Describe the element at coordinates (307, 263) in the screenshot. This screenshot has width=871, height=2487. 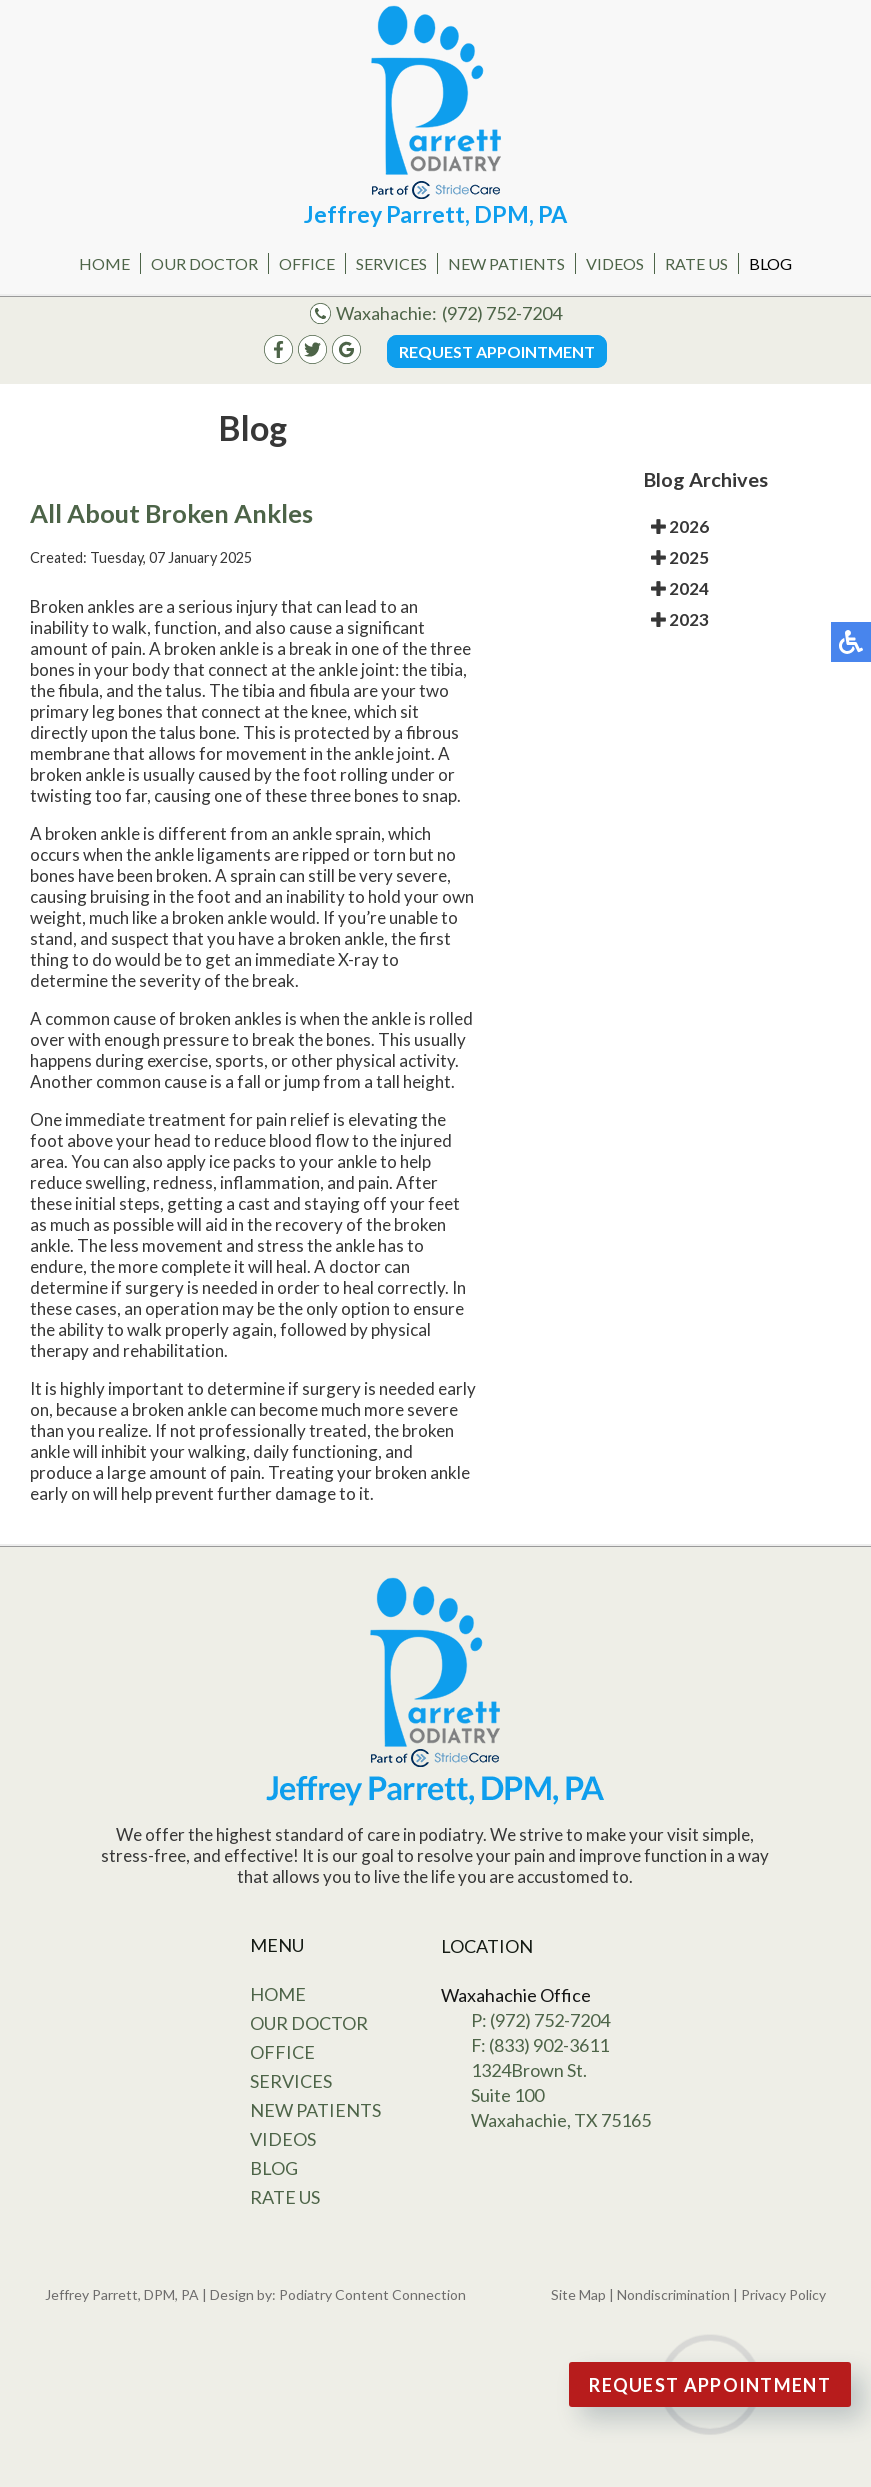
I see `Office` at that location.